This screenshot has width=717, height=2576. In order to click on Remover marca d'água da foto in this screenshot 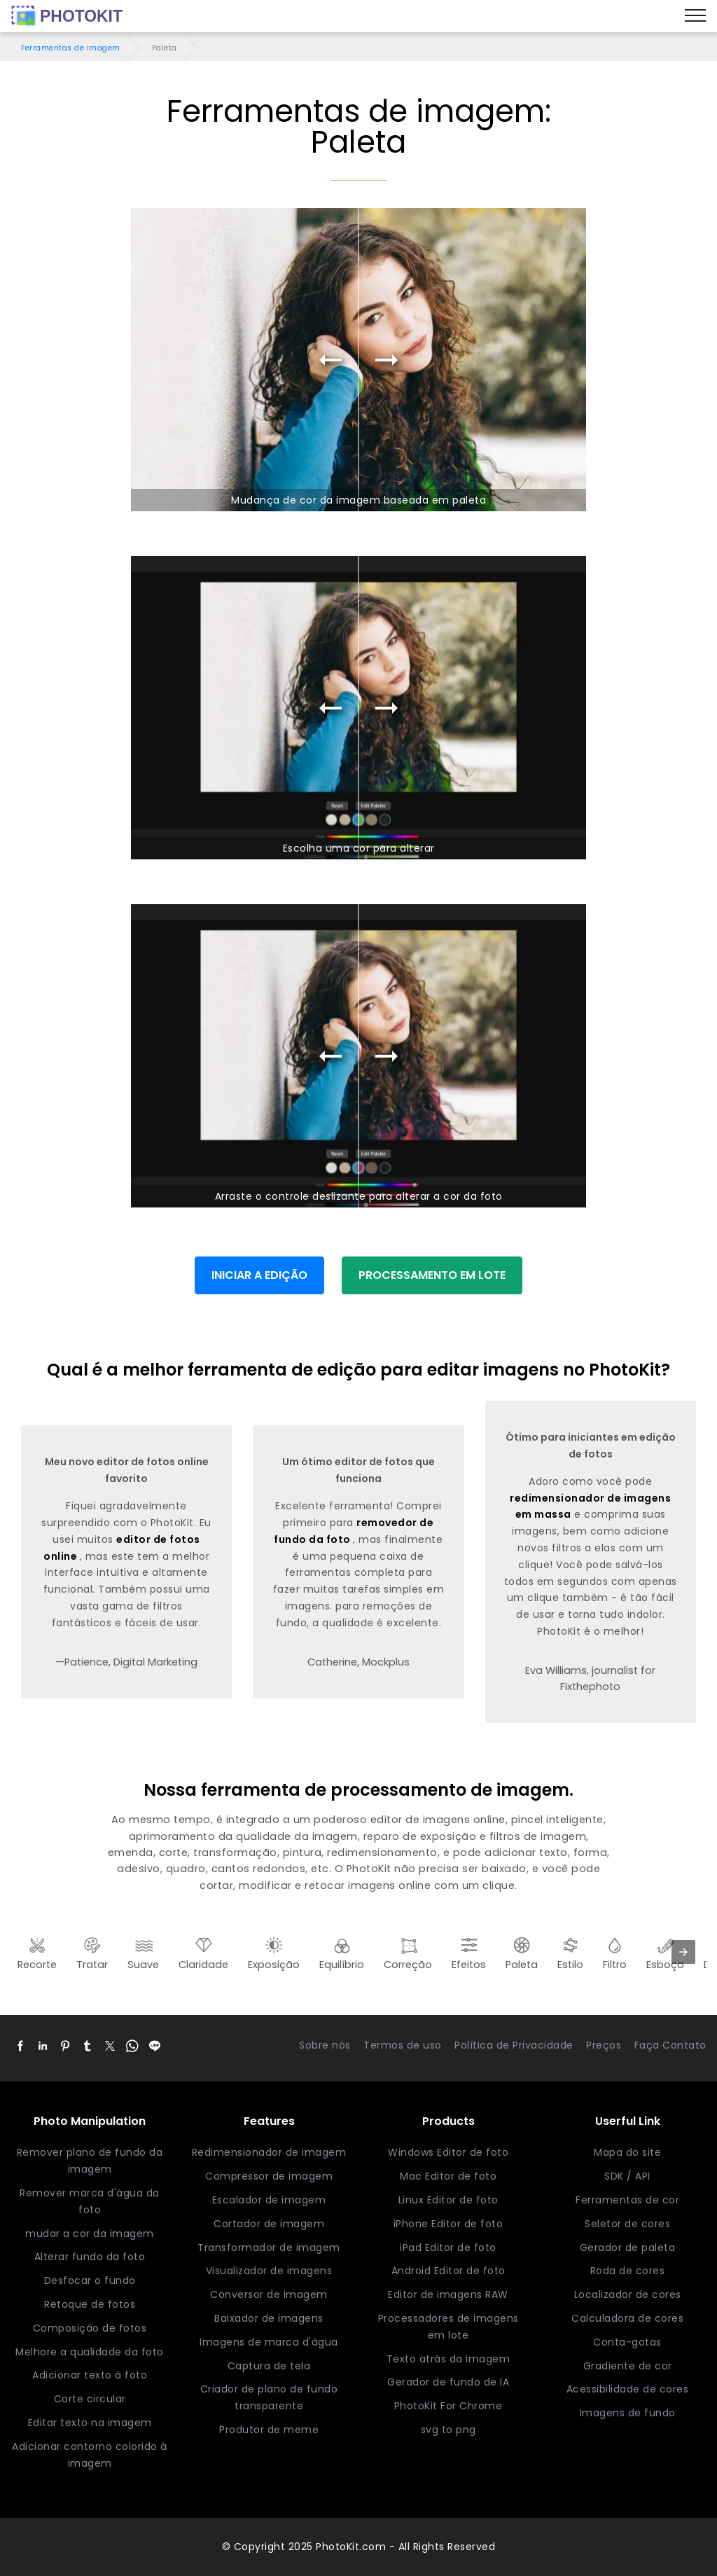, I will do `click(90, 2201)`.